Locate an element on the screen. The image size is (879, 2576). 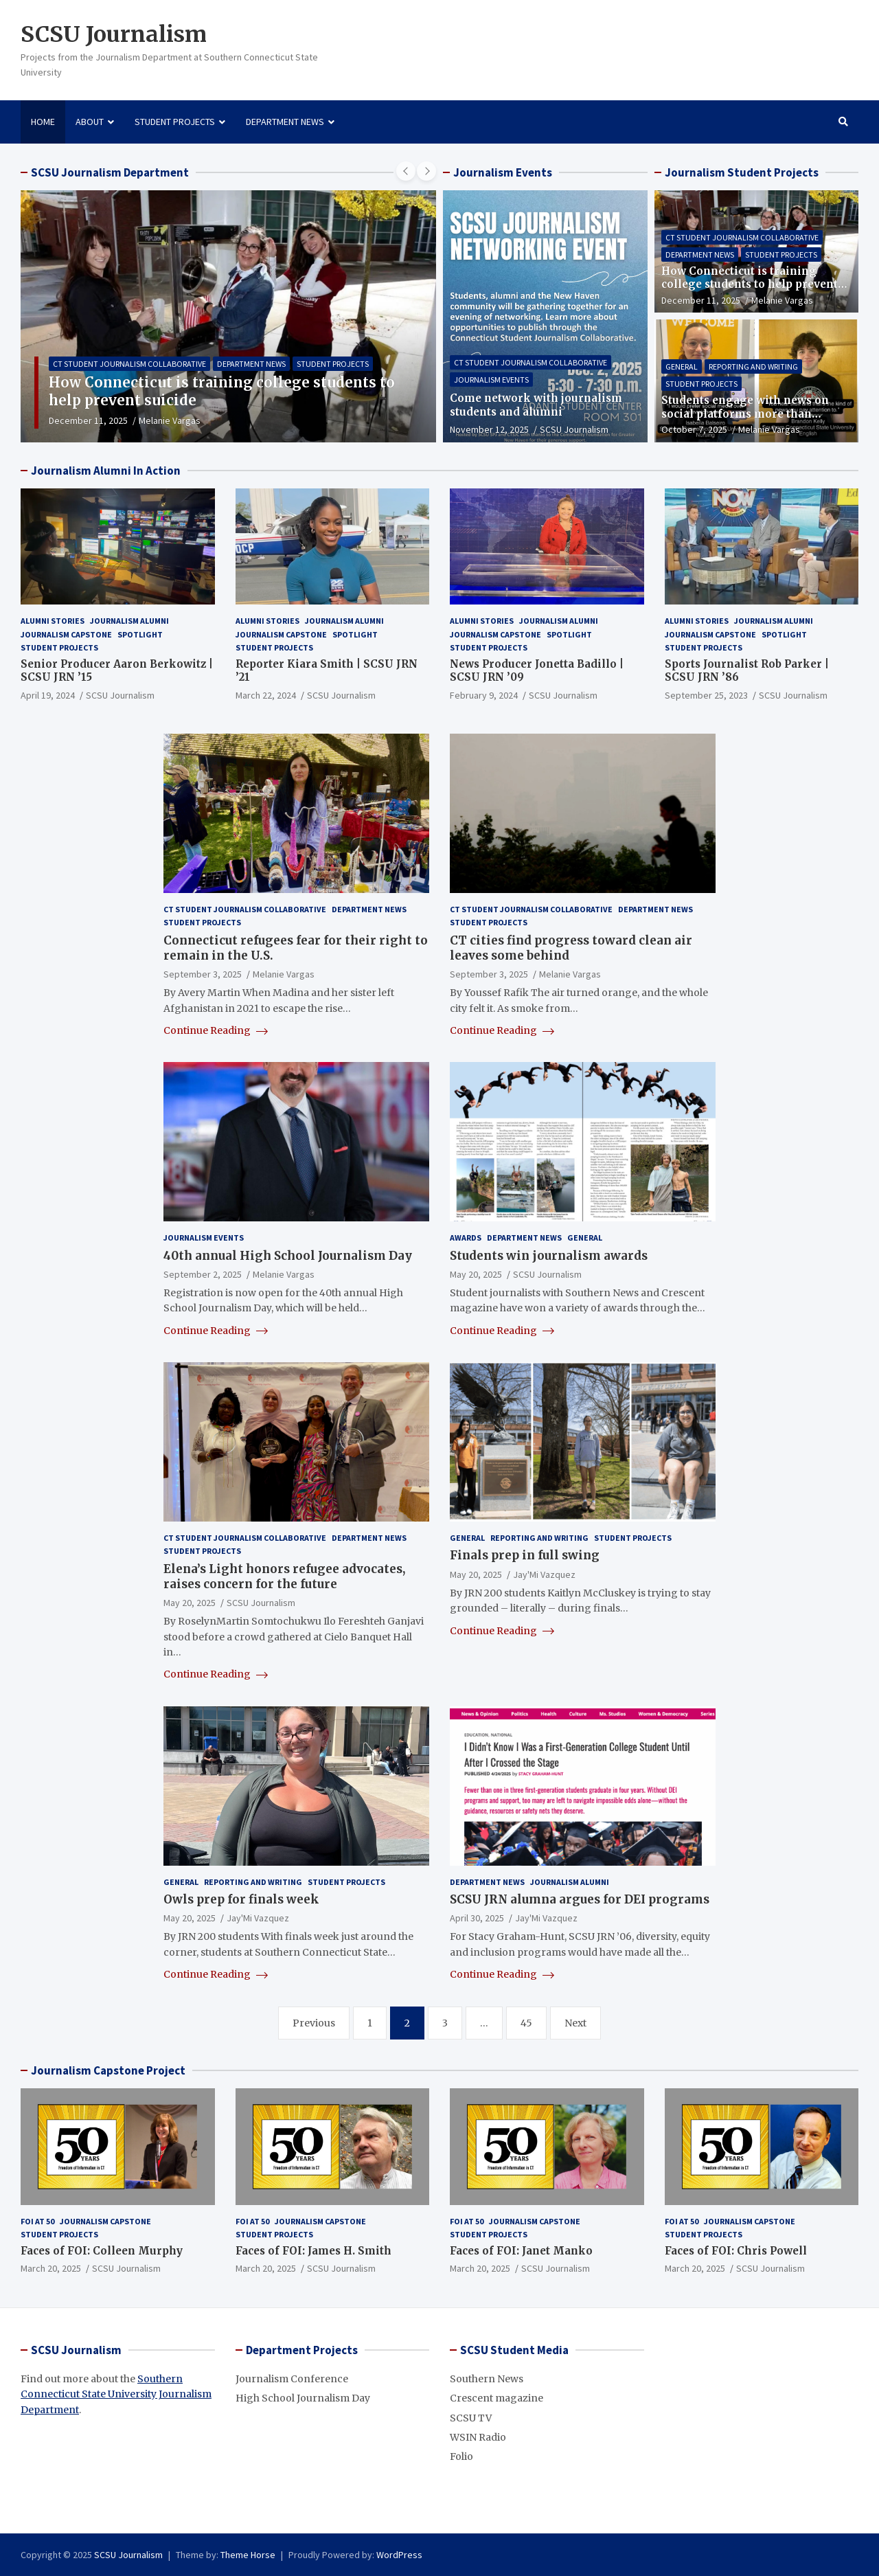
Melanie Vargas is located at coordinates (170, 420).